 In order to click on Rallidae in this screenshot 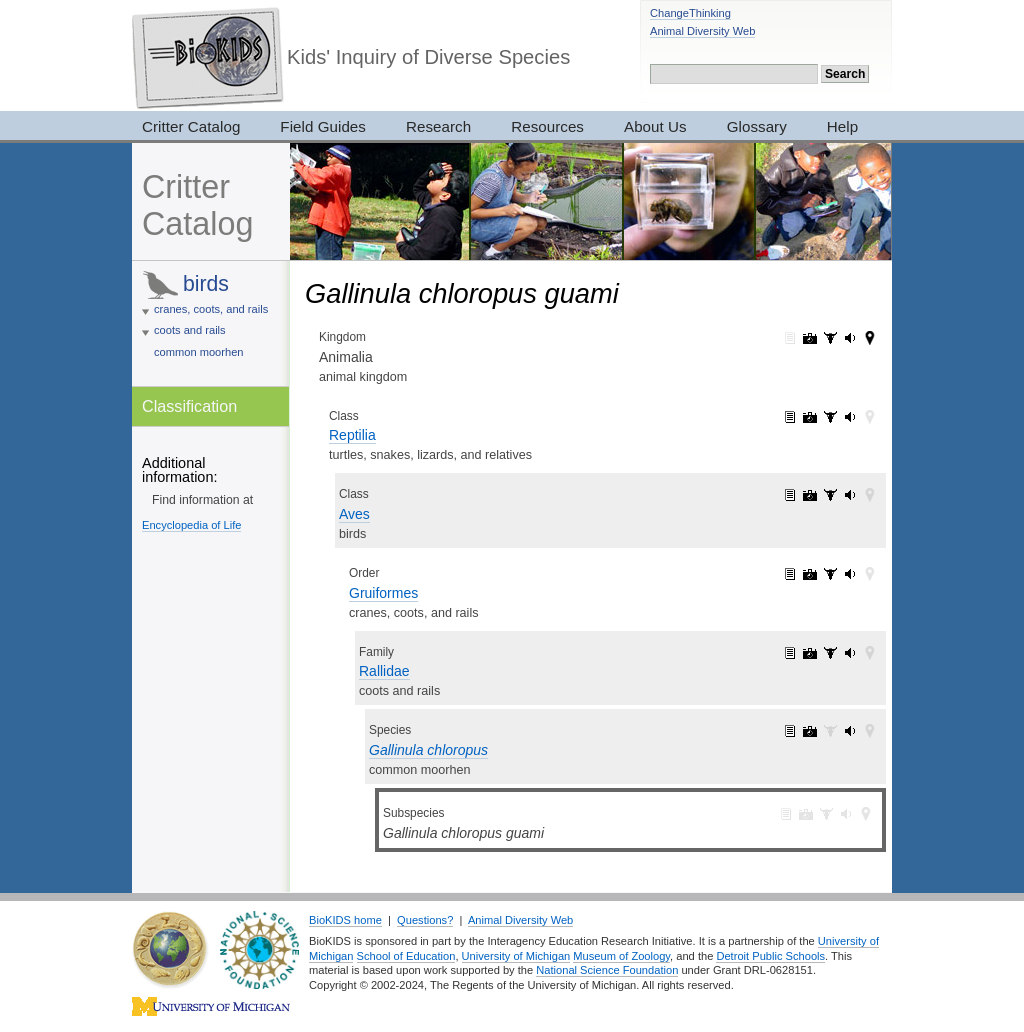, I will do `click(384, 671)`.